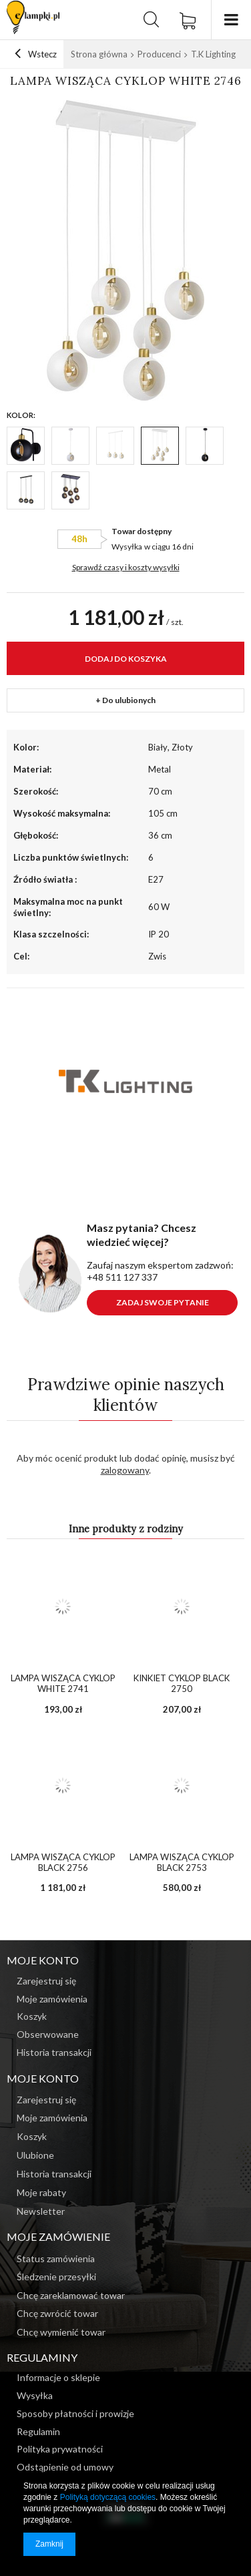  Describe the element at coordinates (182, 1683) in the screenshot. I see `Kinkiet Cyklop Black 2750` at that location.